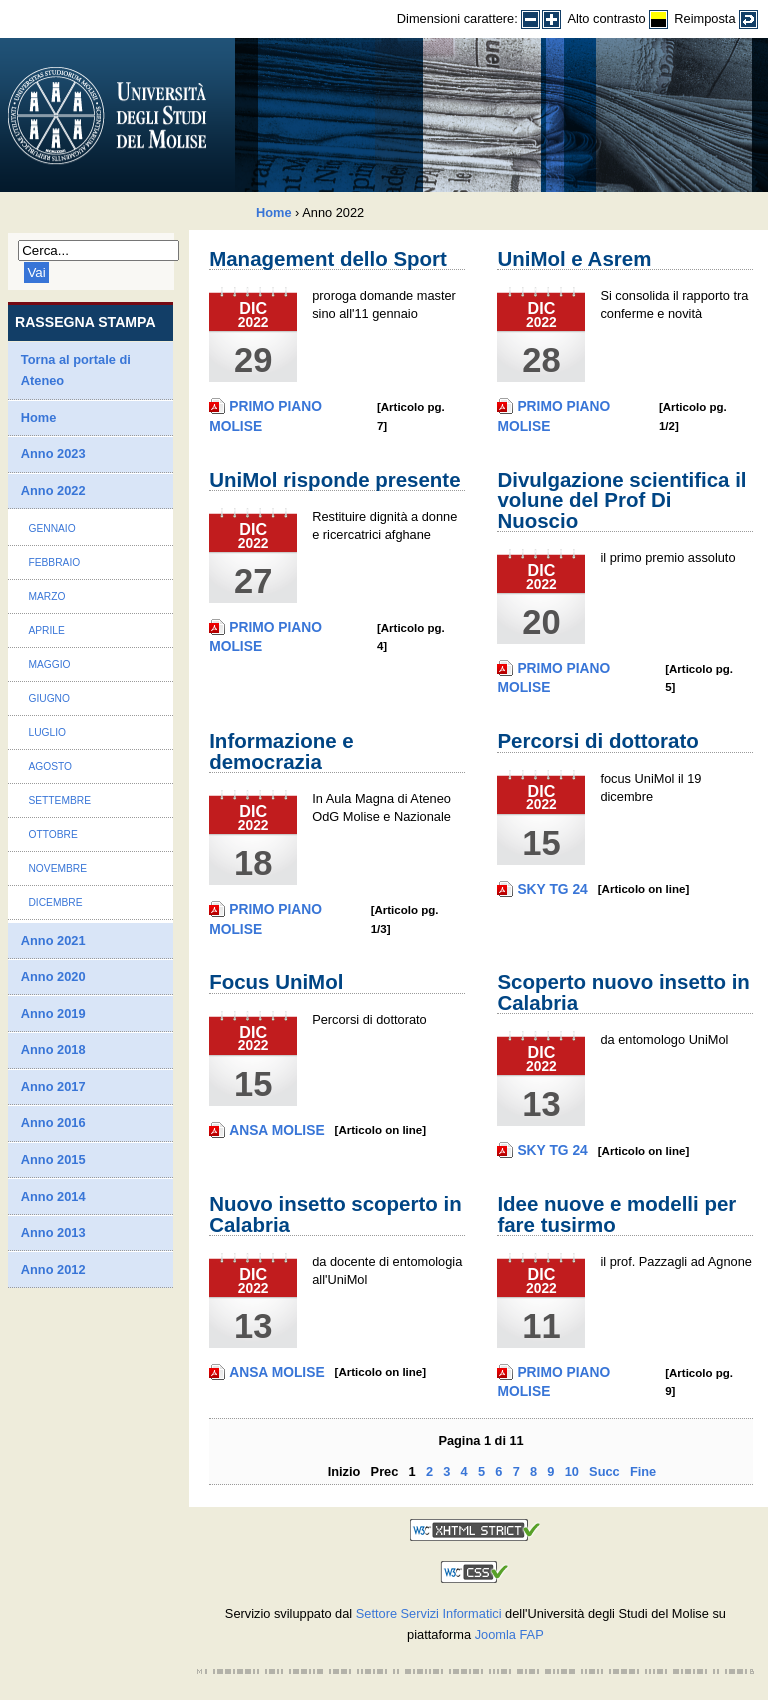 Image resolution: width=768 pixels, height=1700 pixels. What do you see at coordinates (604, 1471) in the screenshot?
I see `Succ` at bounding box center [604, 1471].